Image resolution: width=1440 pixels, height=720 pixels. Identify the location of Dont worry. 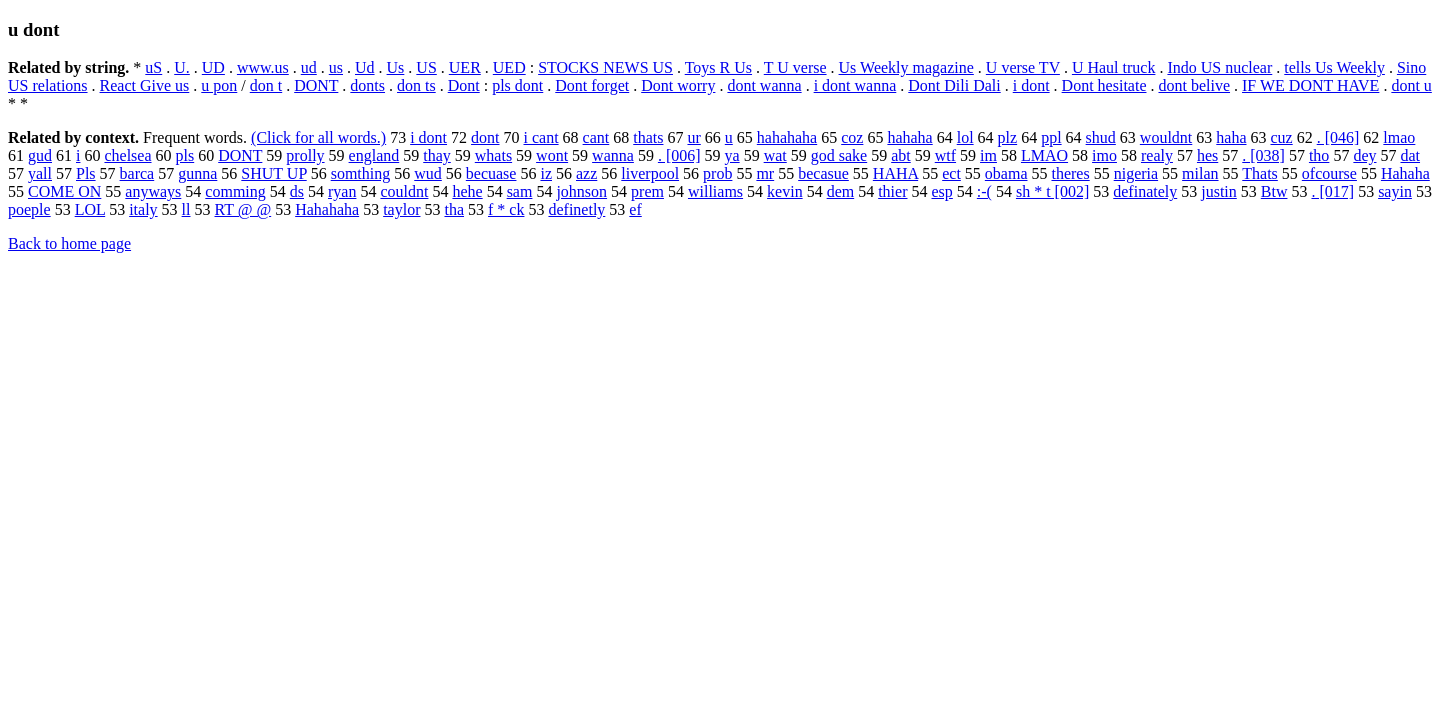
(678, 85).